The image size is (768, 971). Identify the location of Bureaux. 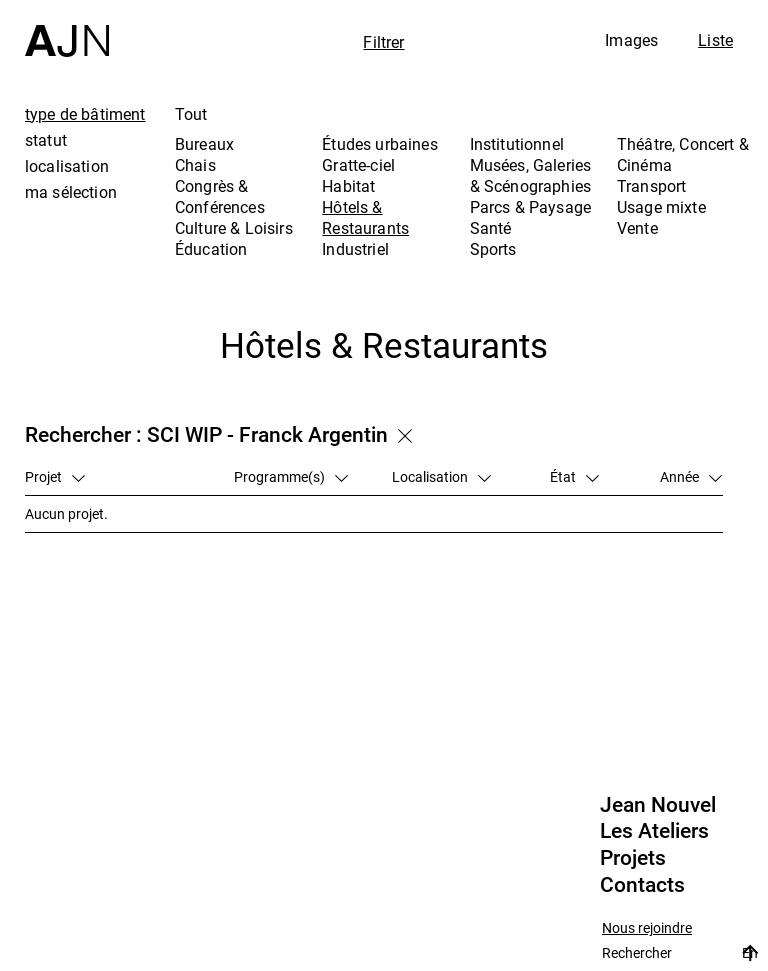
(204, 144).